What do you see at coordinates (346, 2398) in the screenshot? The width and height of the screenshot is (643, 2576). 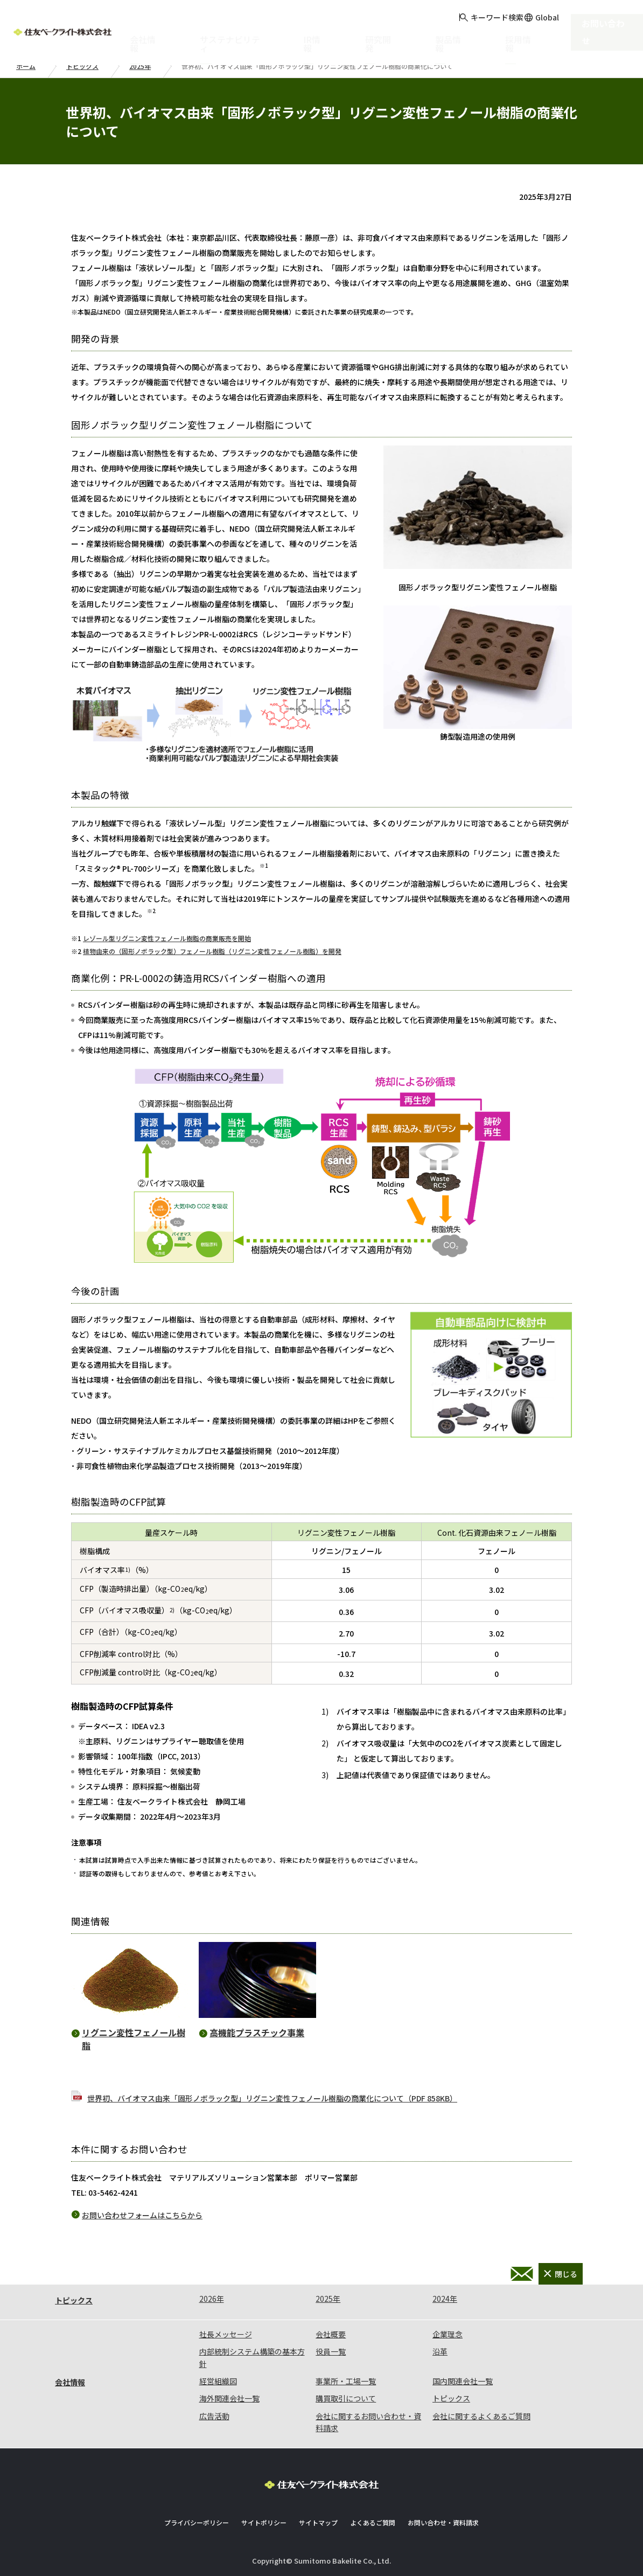 I see `購買取引について` at bounding box center [346, 2398].